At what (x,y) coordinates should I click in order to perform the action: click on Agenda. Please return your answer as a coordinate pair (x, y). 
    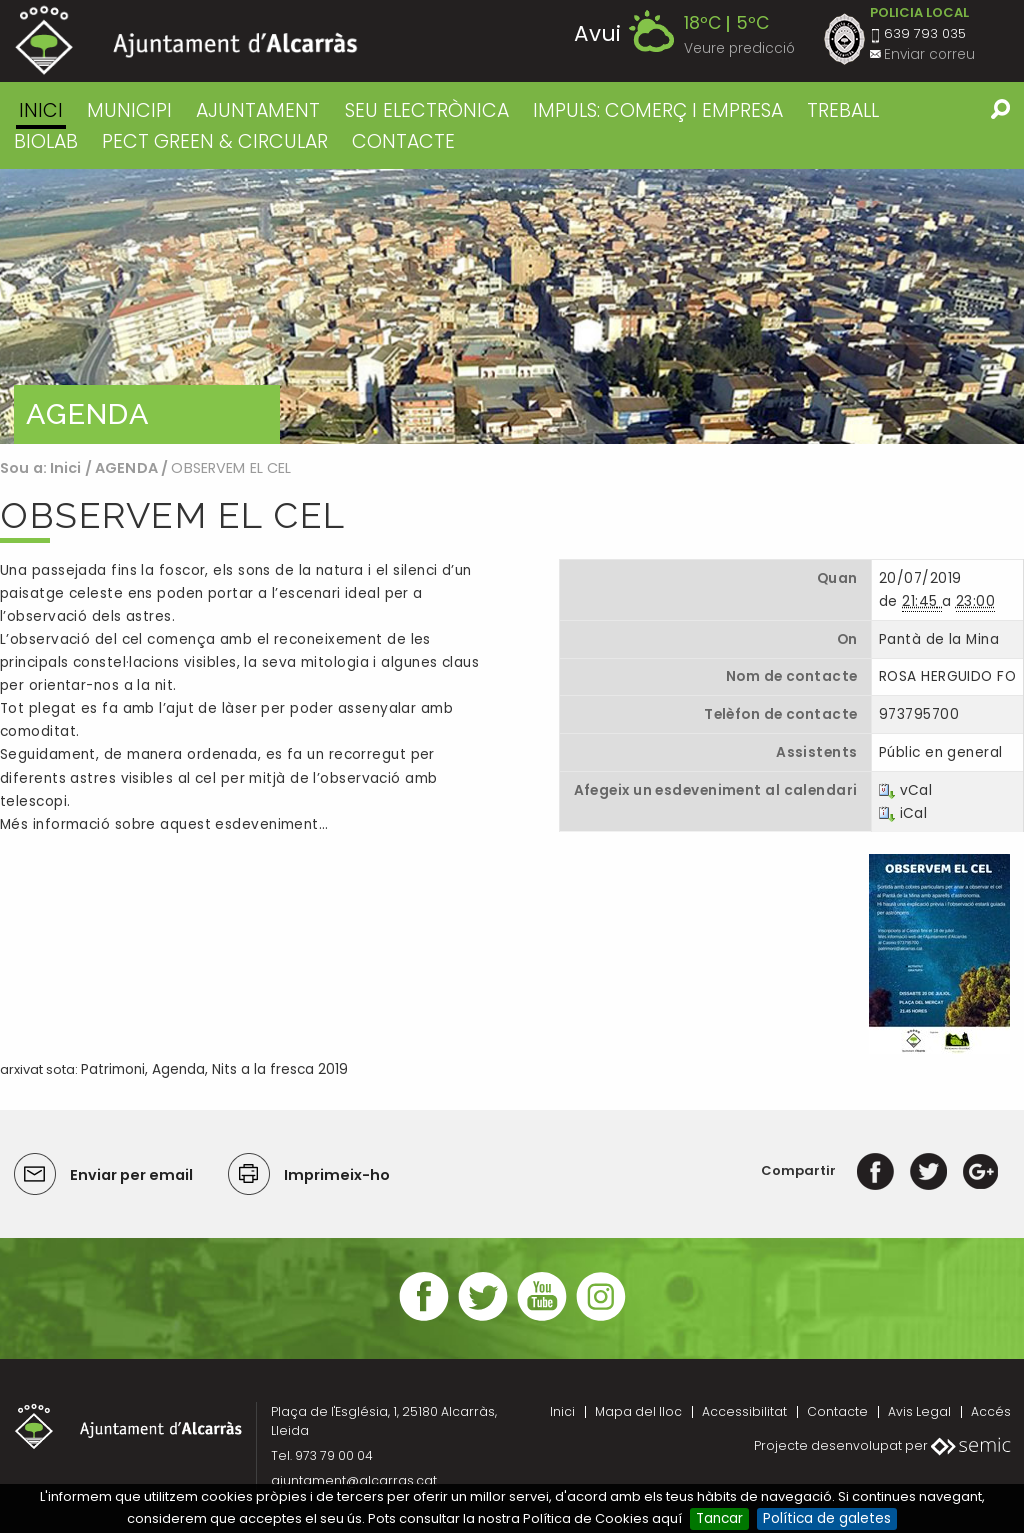
    Looking at the image, I should click on (178, 1069).